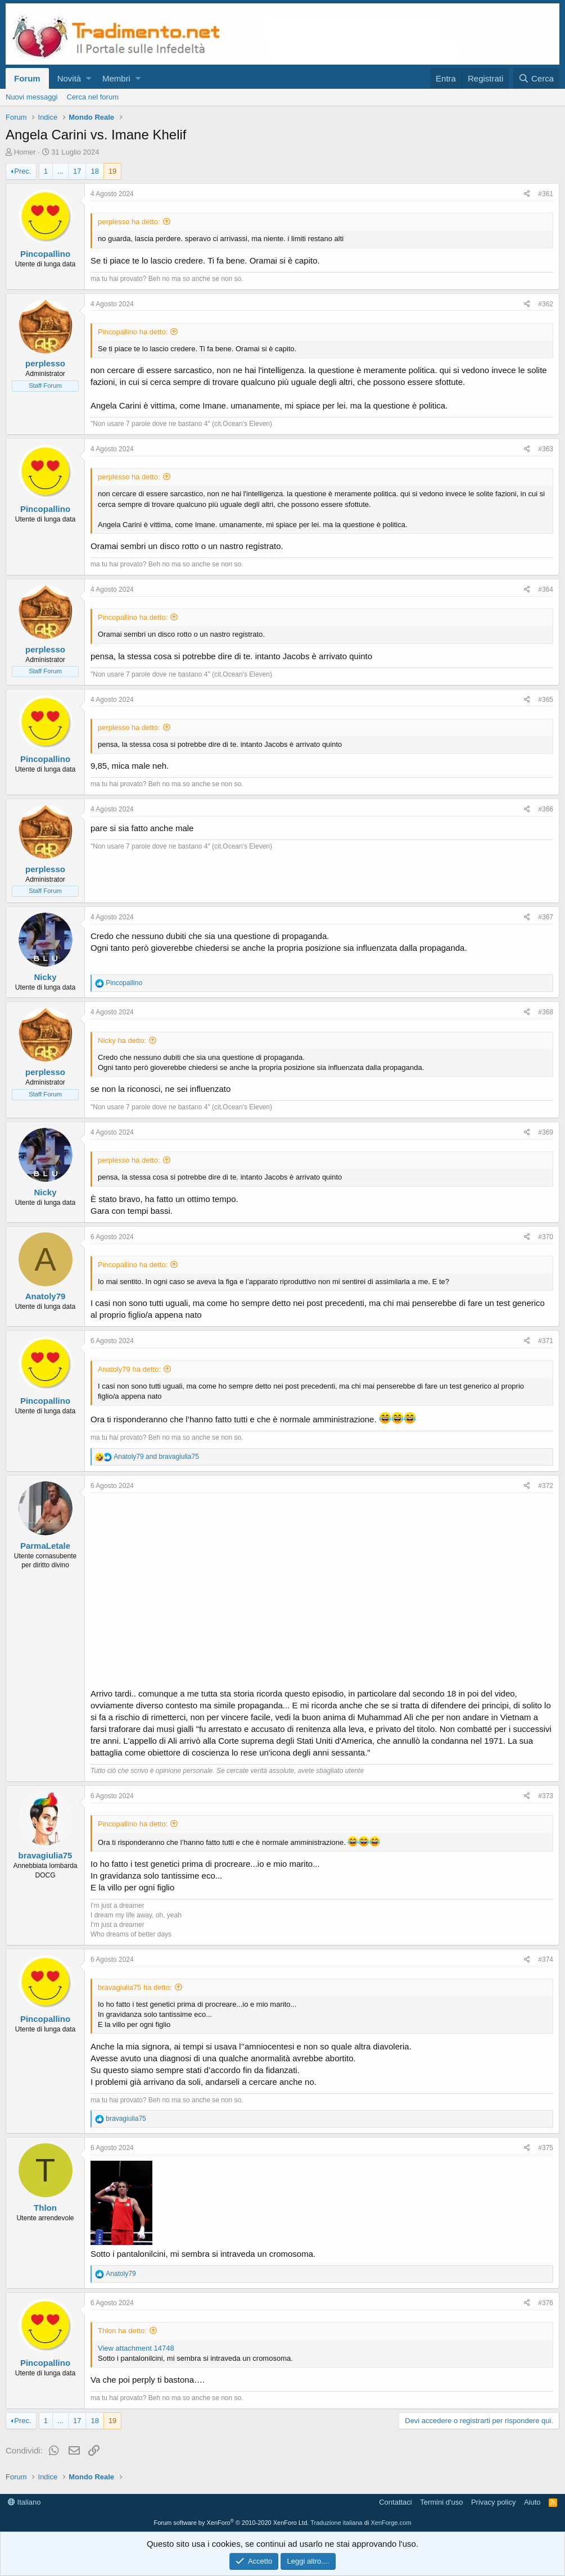  I want to click on Italiano, so click(24, 2502).